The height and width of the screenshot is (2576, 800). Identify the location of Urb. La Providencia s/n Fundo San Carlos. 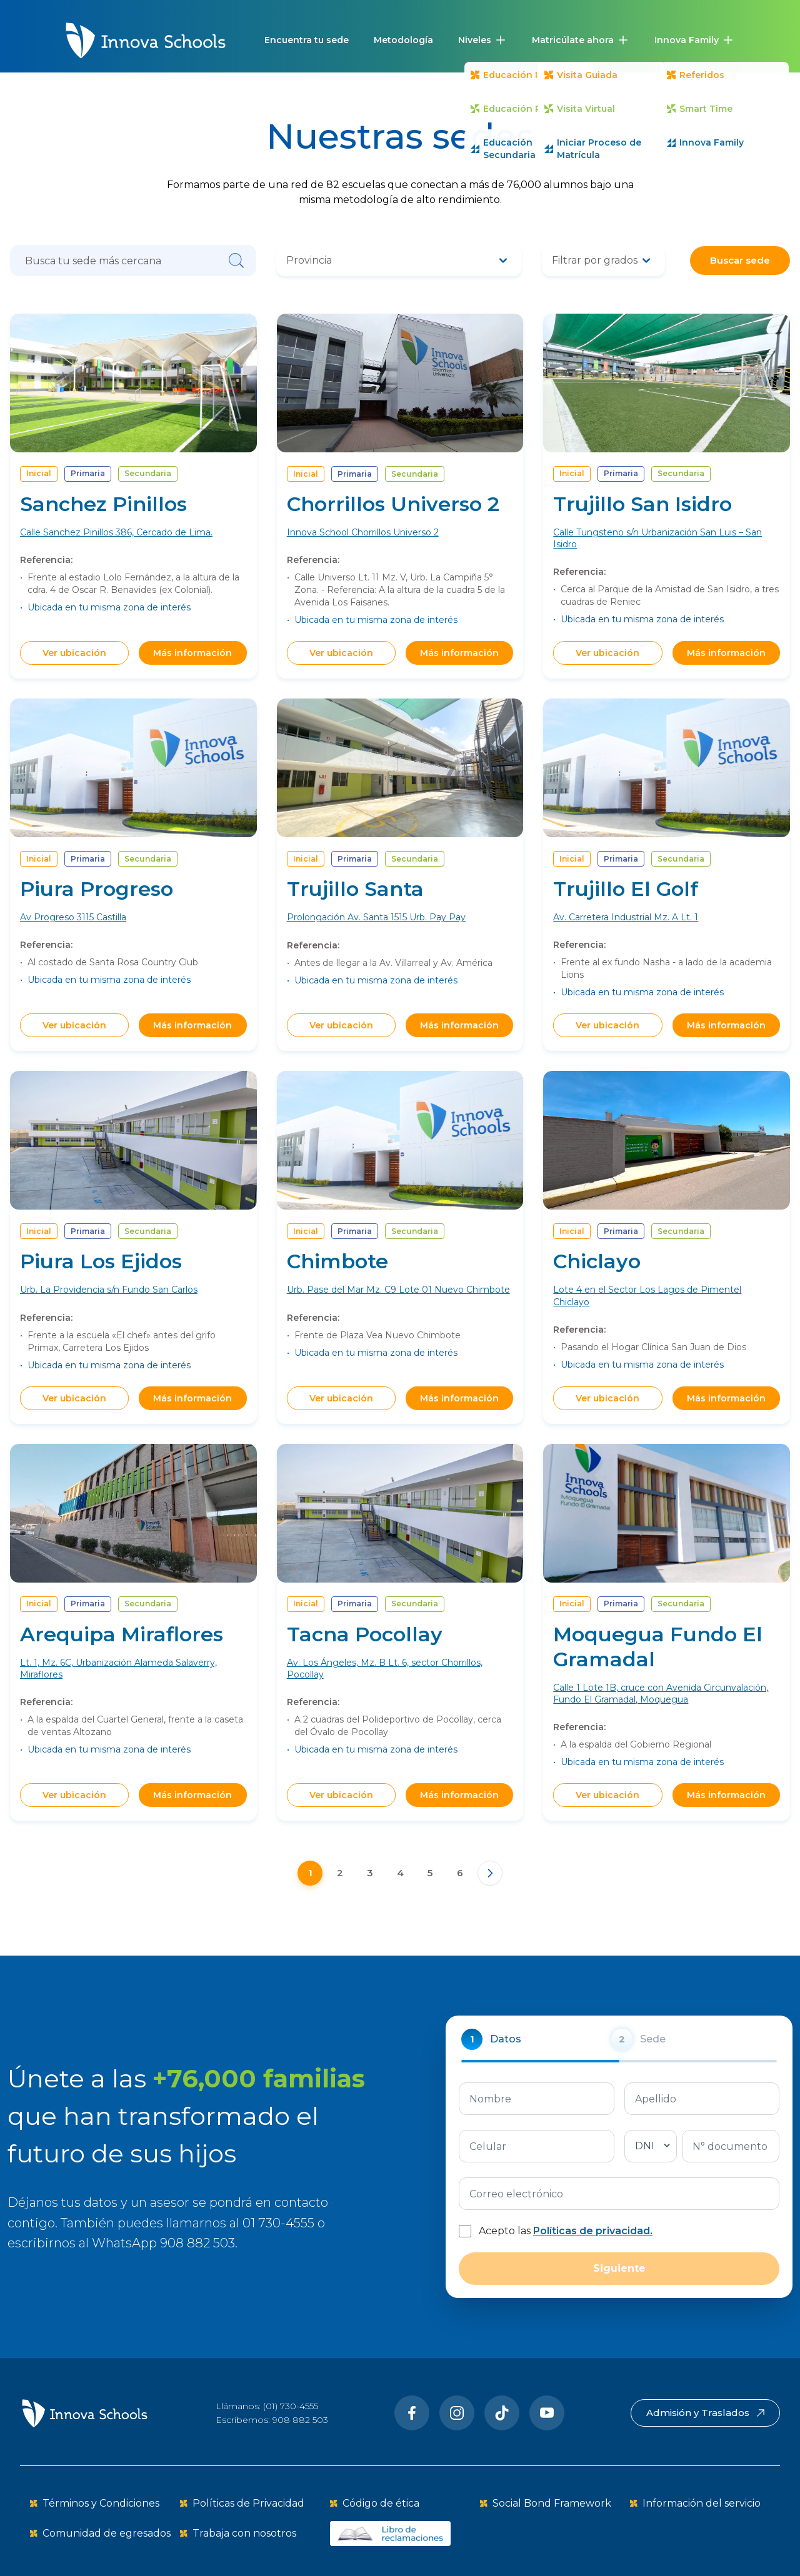
(109, 1312).